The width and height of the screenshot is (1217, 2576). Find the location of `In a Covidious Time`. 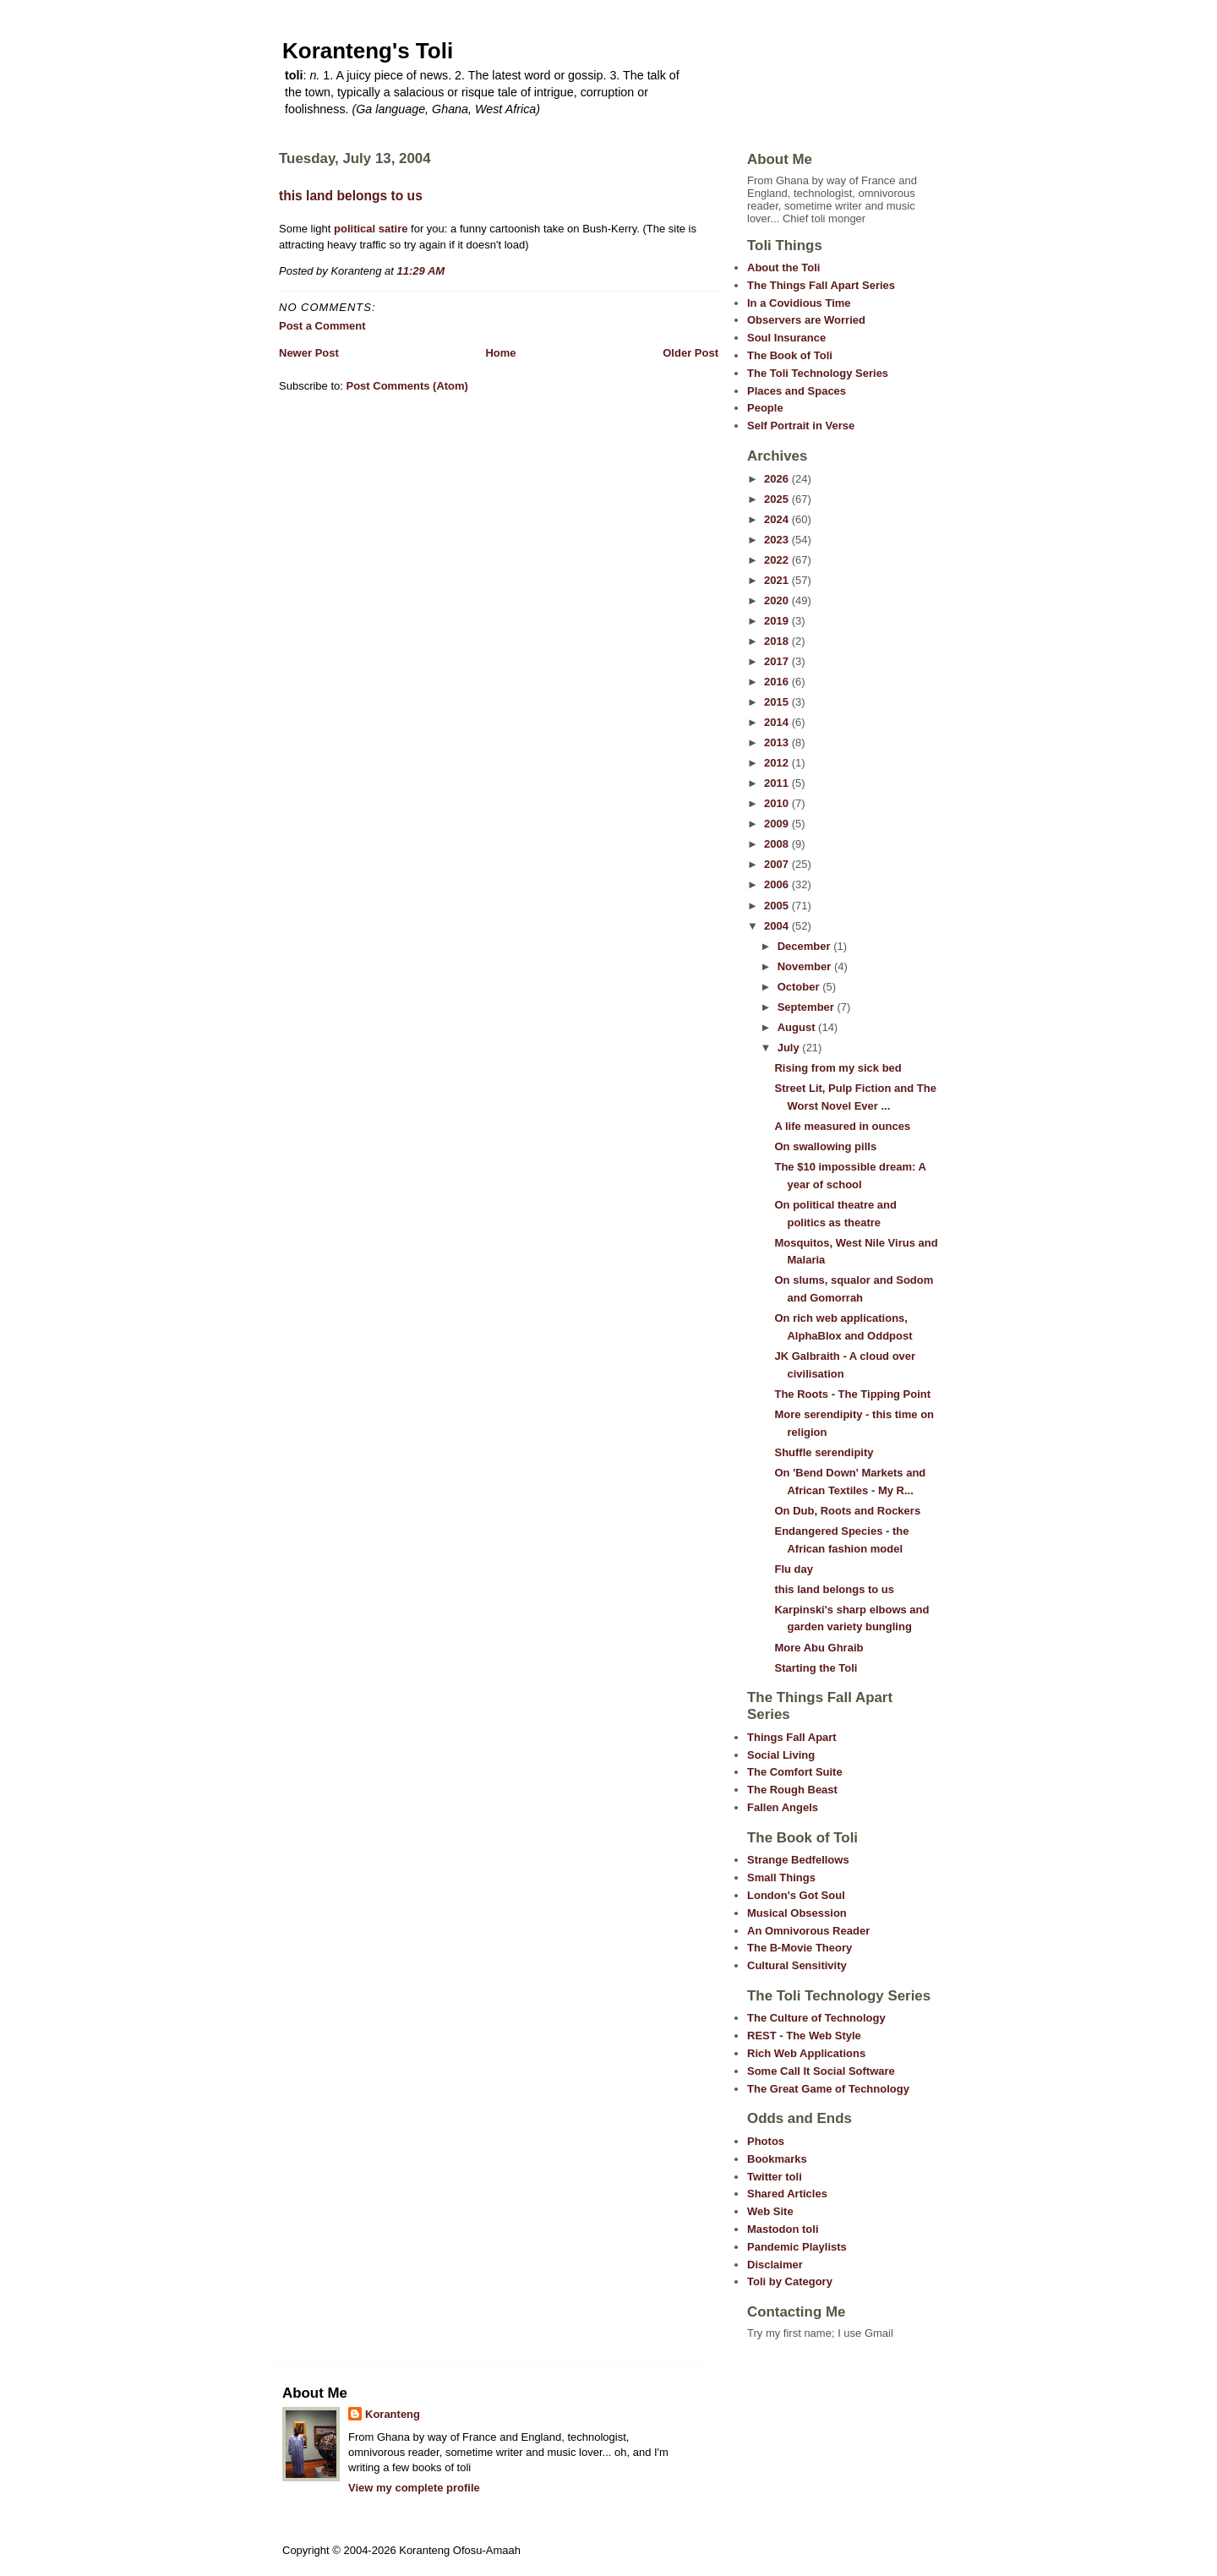

In a Covidious Time is located at coordinates (799, 303).